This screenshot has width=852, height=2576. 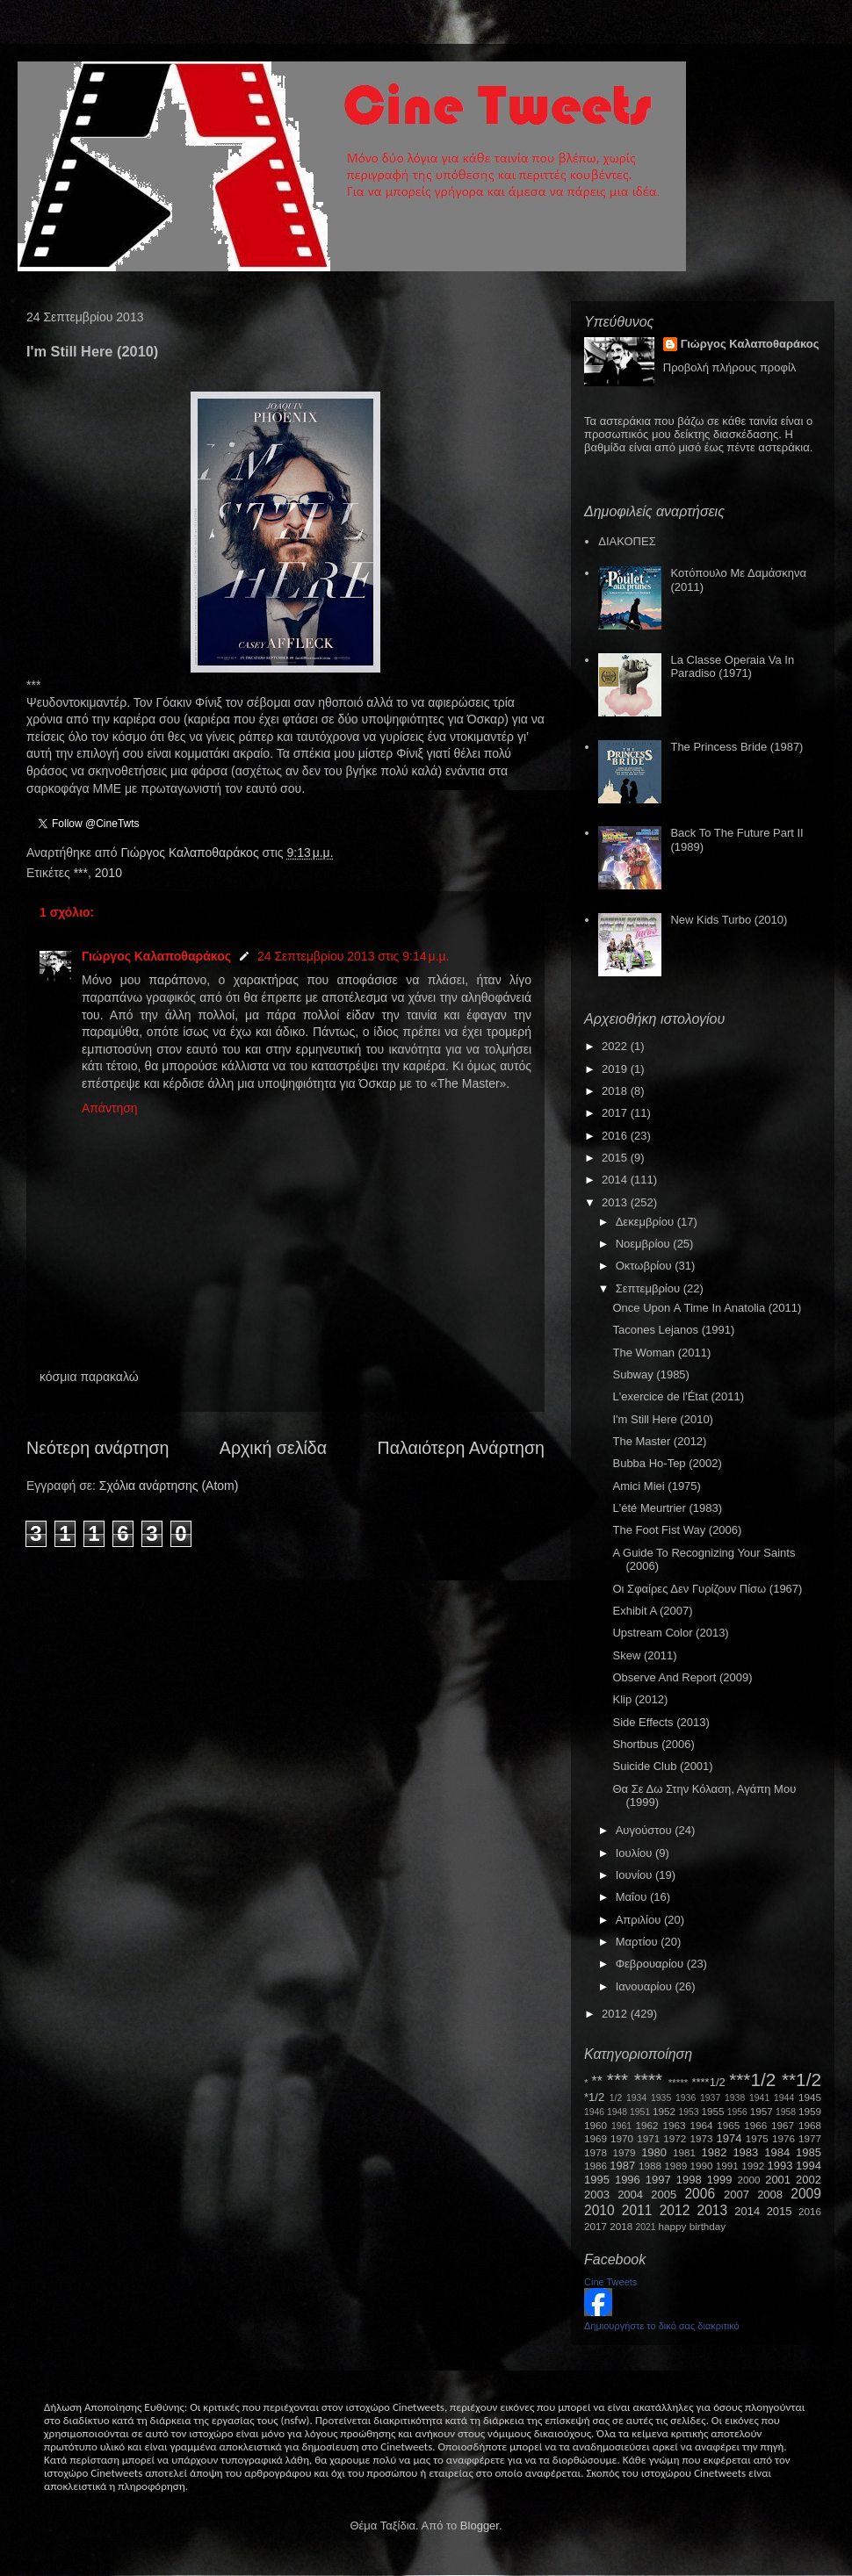 I want to click on Νεότερη ανάρτηση, so click(x=97, y=1447).